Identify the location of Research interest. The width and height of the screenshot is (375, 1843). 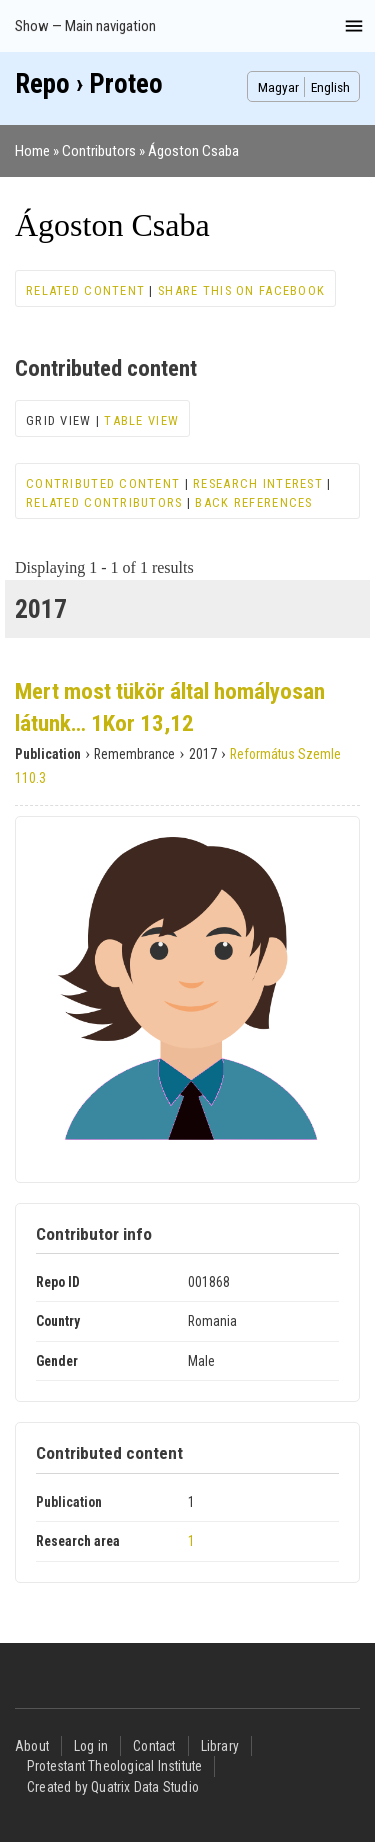
(258, 483).